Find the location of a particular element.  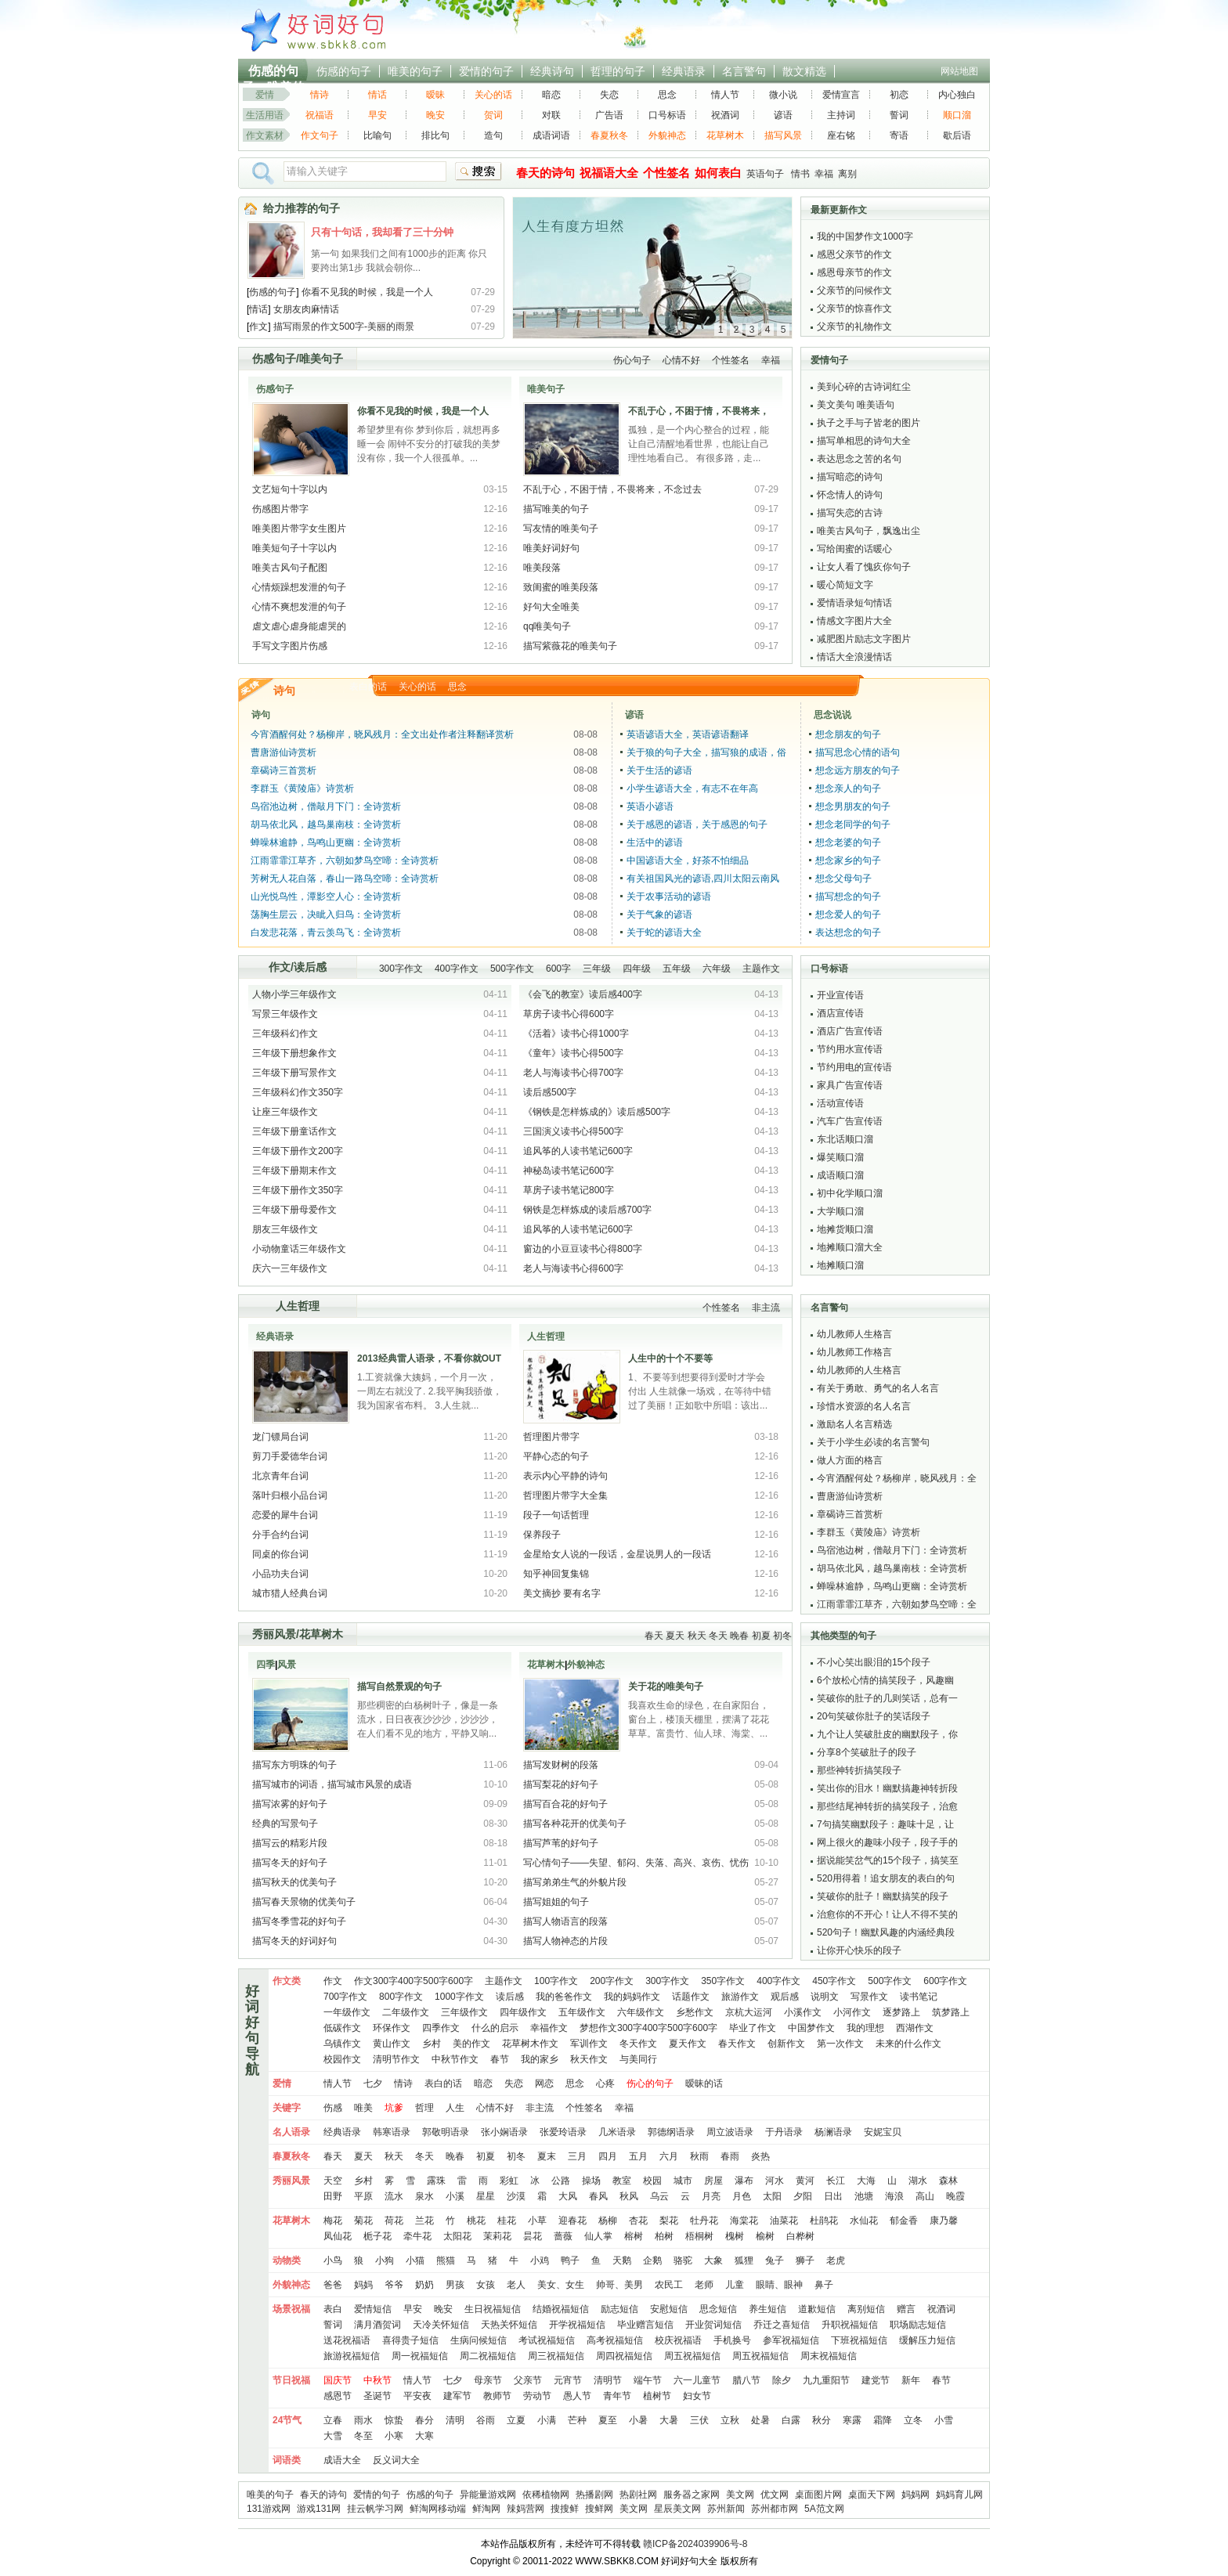

四年级作文 is located at coordinates (523, 2012).